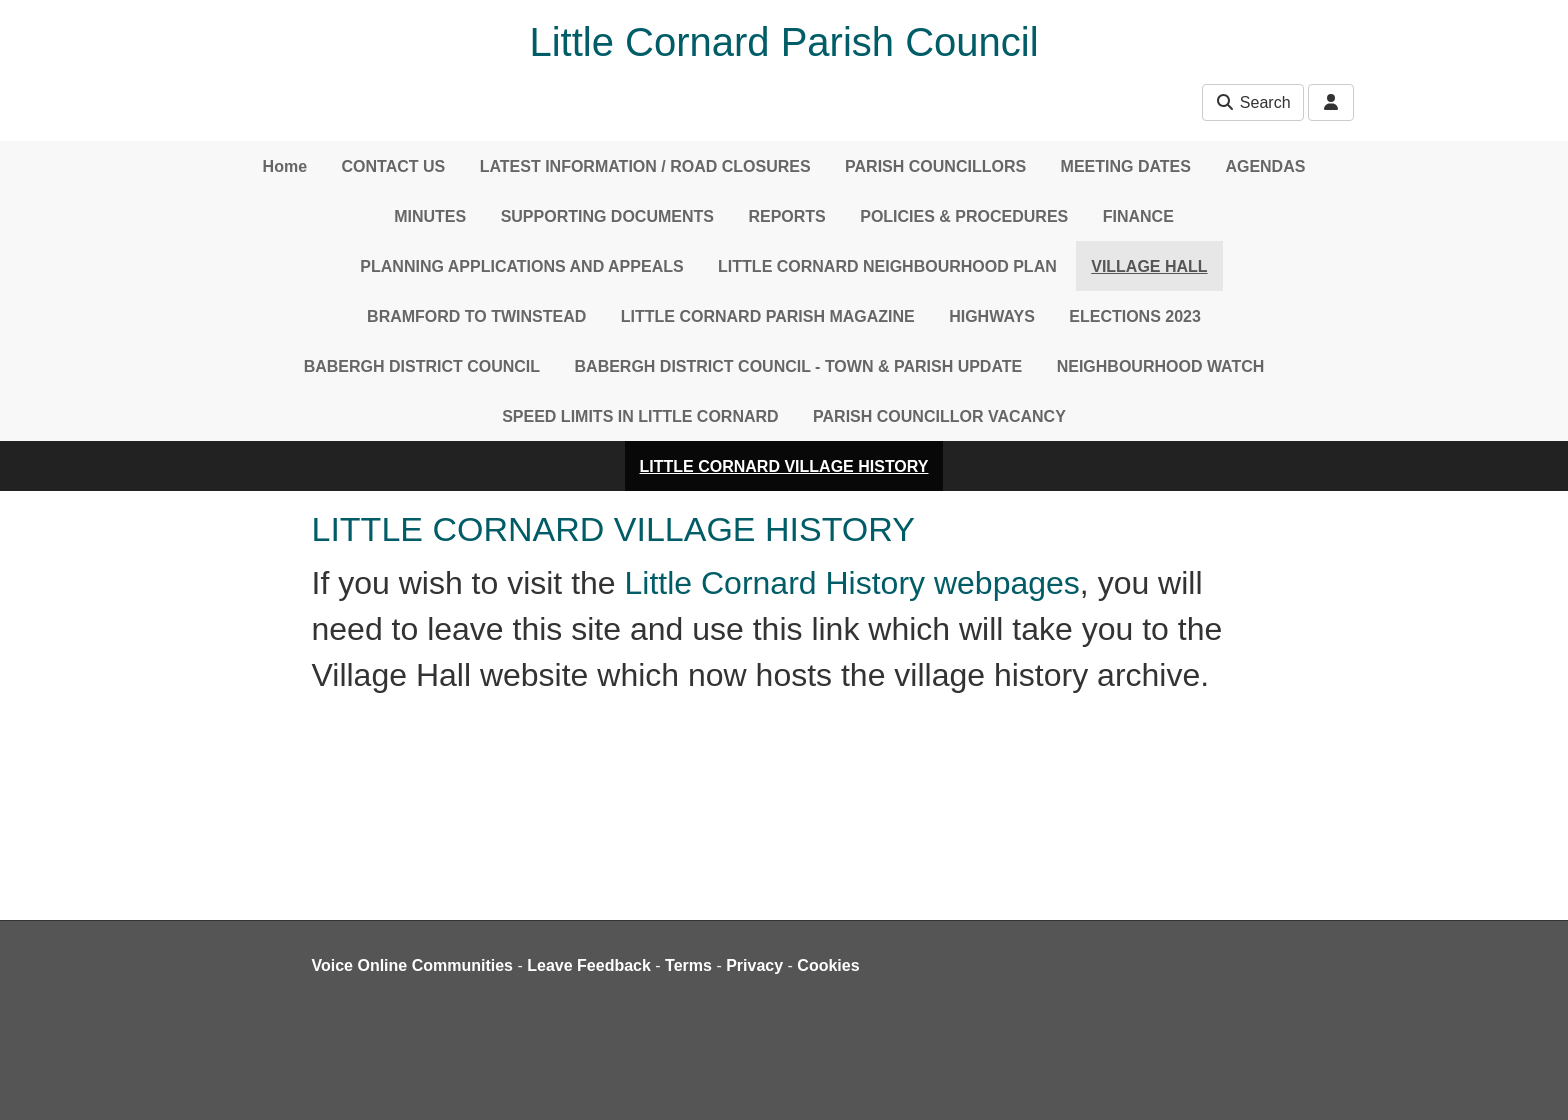 The width and height of the screenshot is (1568, 1120). What do you see at coordinates (828, 965) in the screenshot?
I see `Cookies` at bounding box center [828, 965].